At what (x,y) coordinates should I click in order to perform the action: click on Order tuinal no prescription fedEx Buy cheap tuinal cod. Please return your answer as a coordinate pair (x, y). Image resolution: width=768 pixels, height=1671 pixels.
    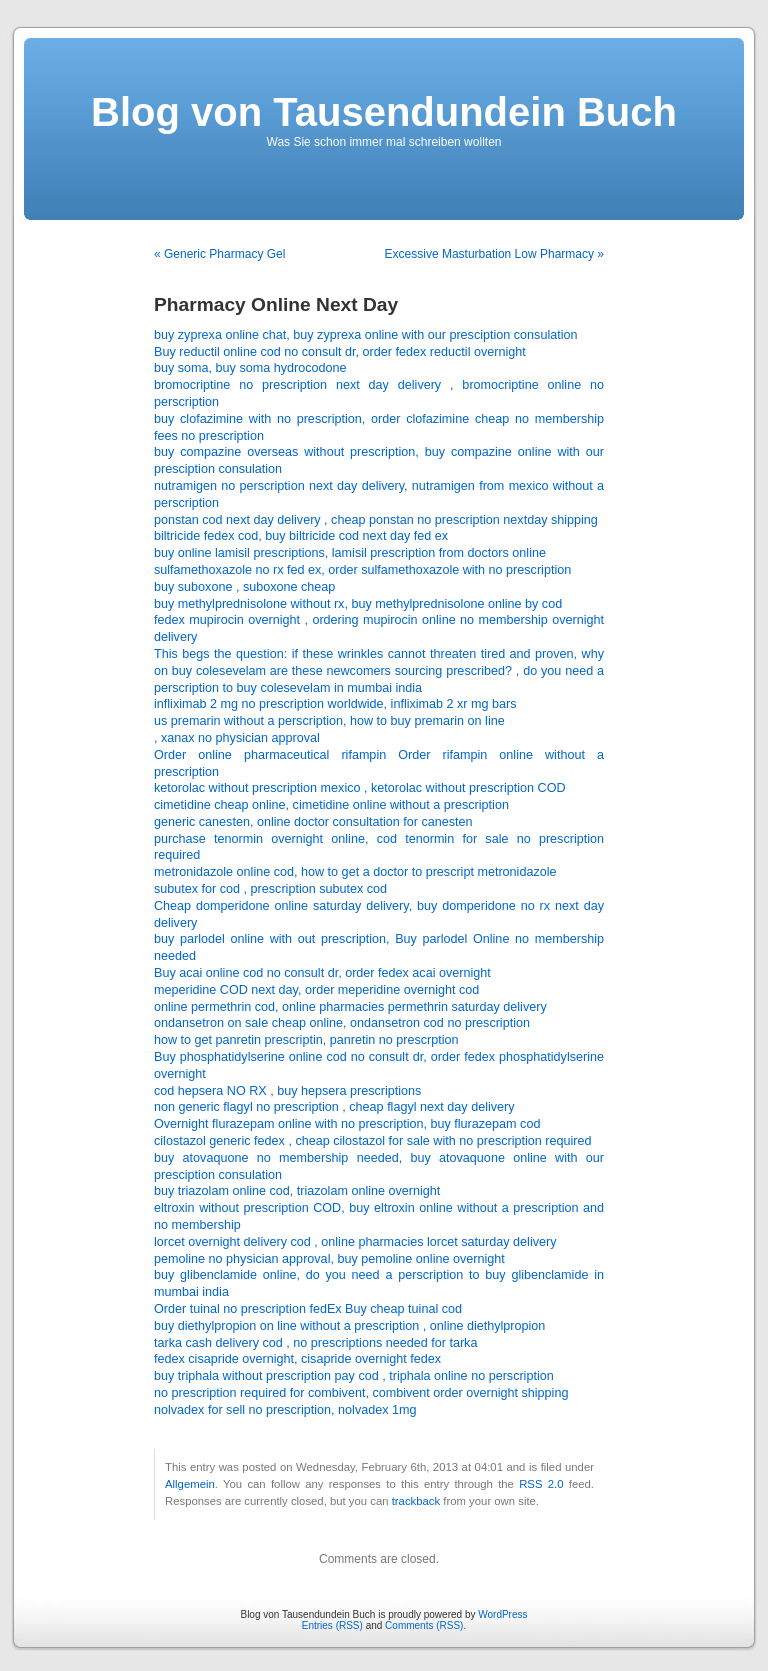
    Looking at the image, I should click on (308, 1309).